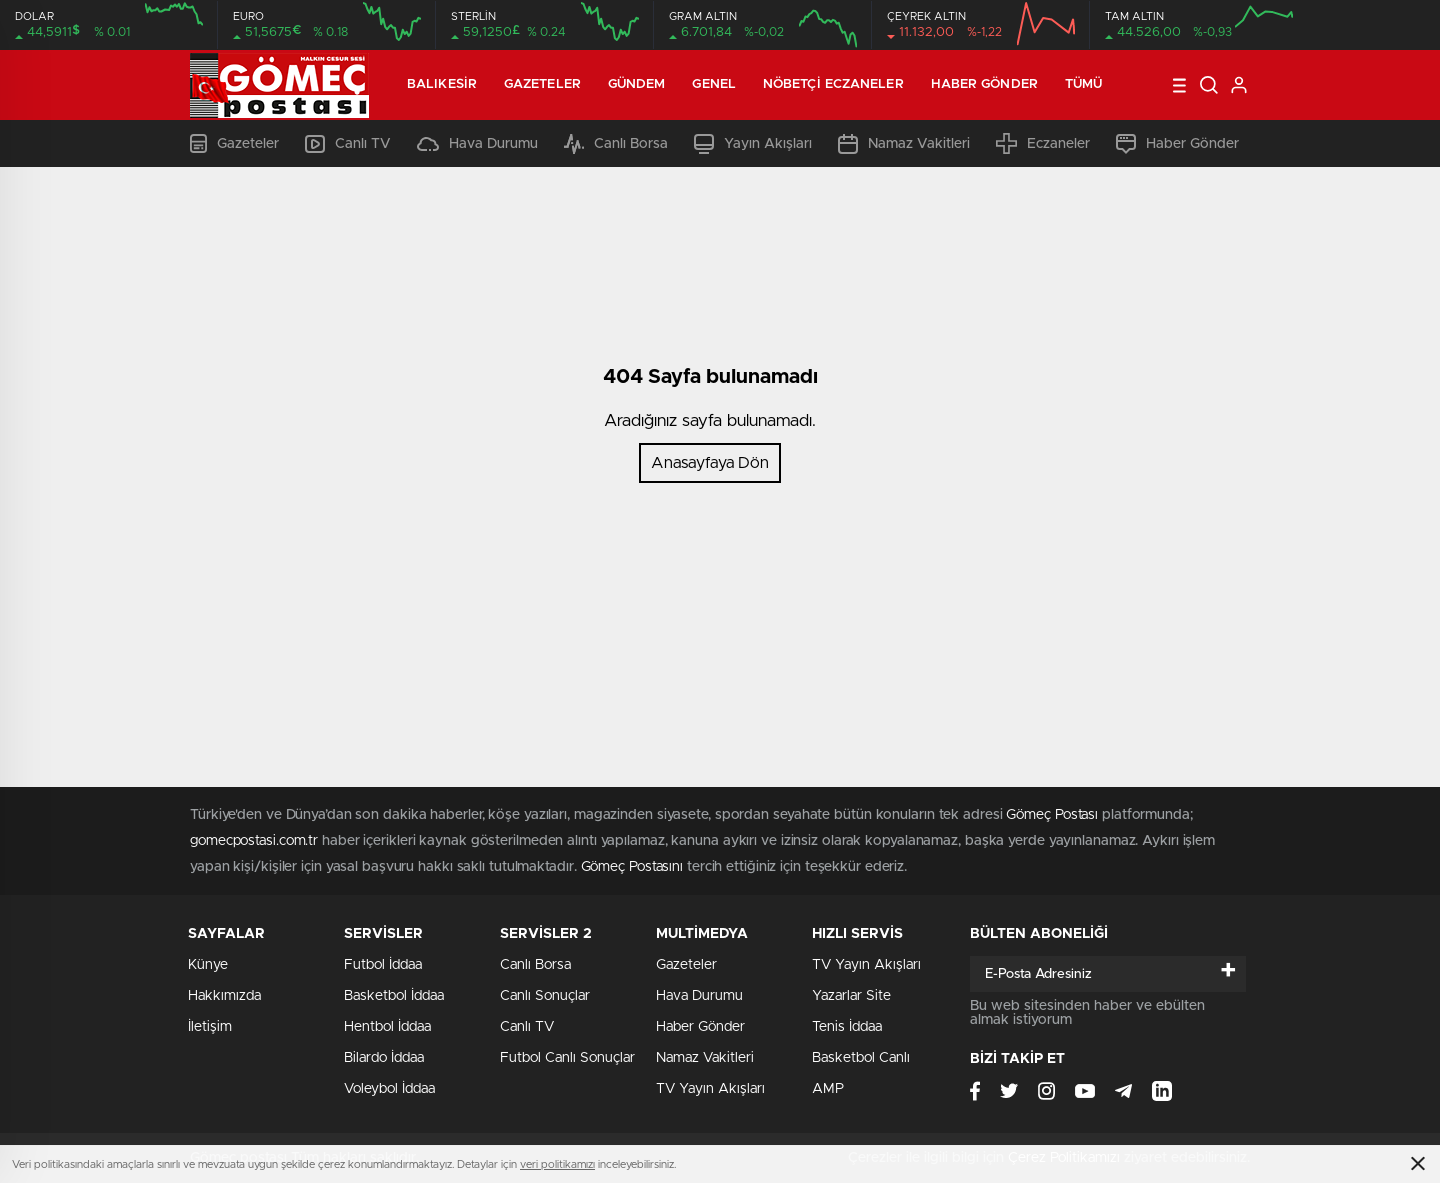 The height and width of the screenshot is (1183, 1440). Describe the element at coordinates (389, 1089) in the screenshot. I see `Voleybol İddaa` at that location.